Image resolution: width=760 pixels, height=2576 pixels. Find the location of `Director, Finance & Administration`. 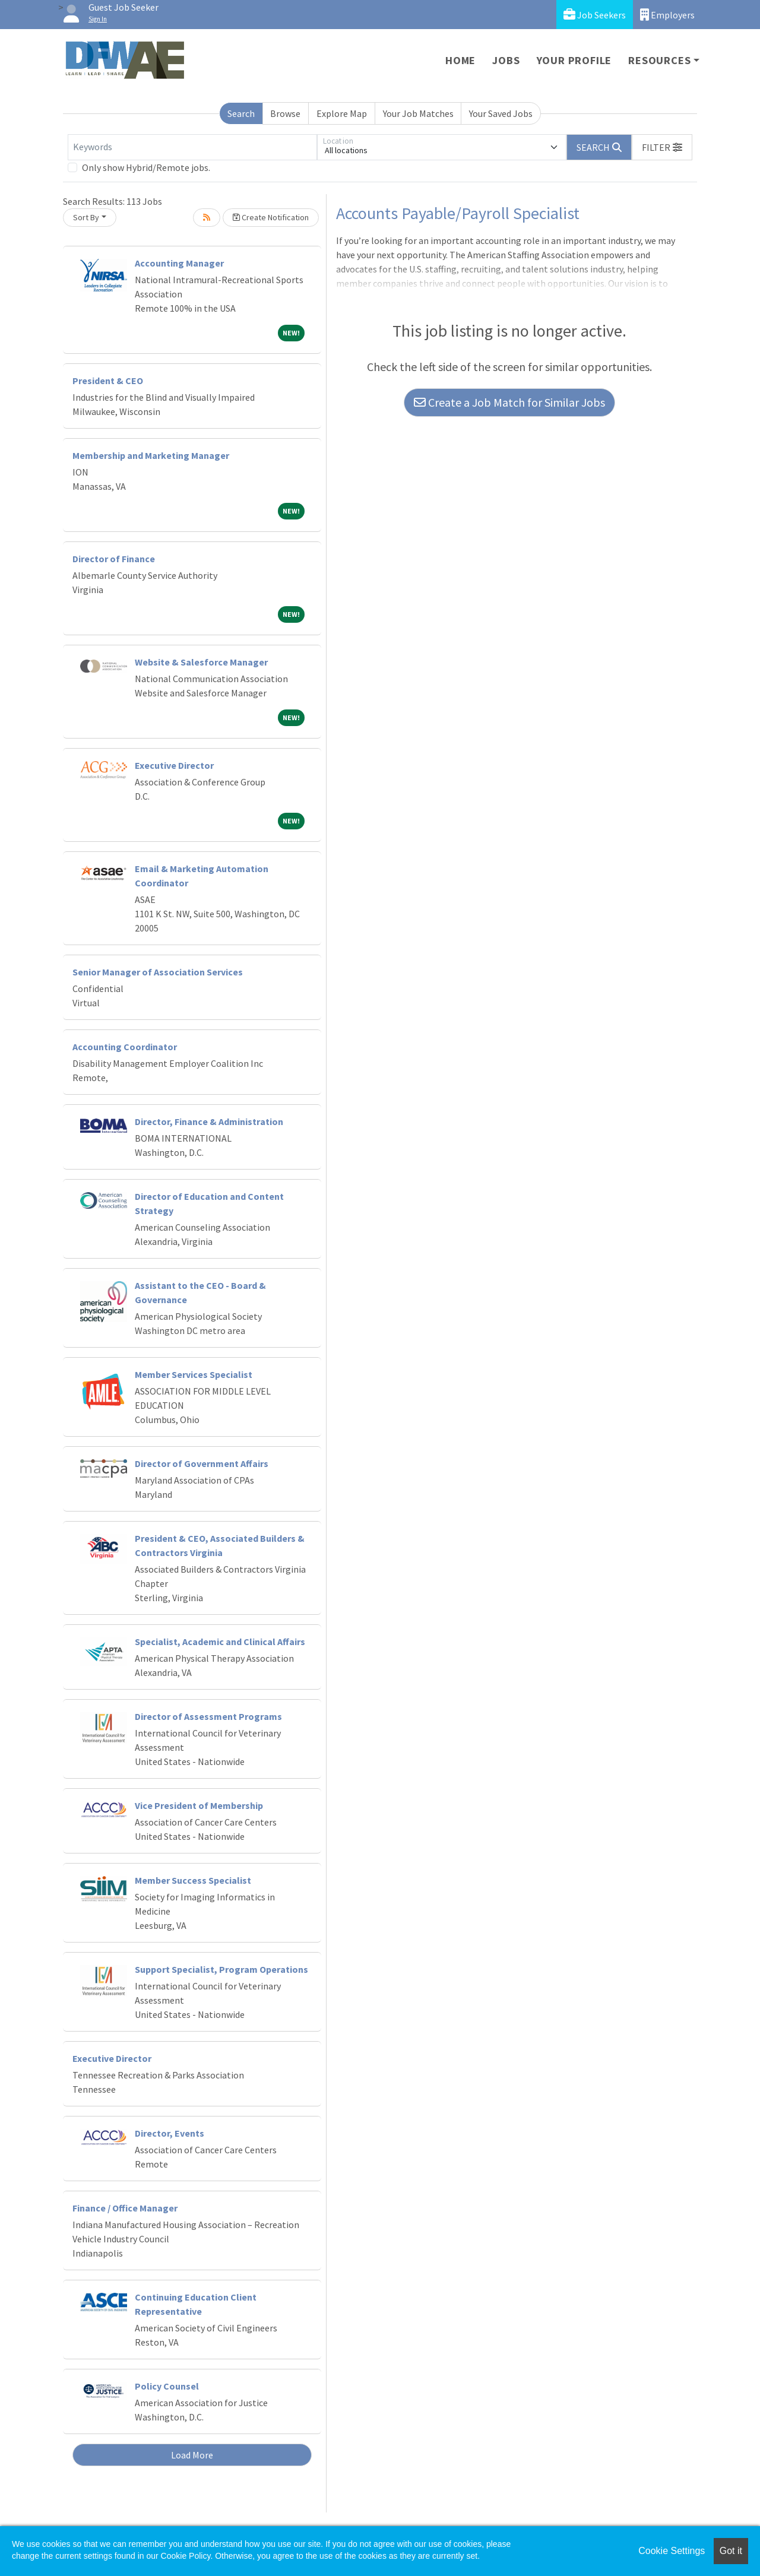

Director, Finance & Administration is located at coordinates (209, 1121).